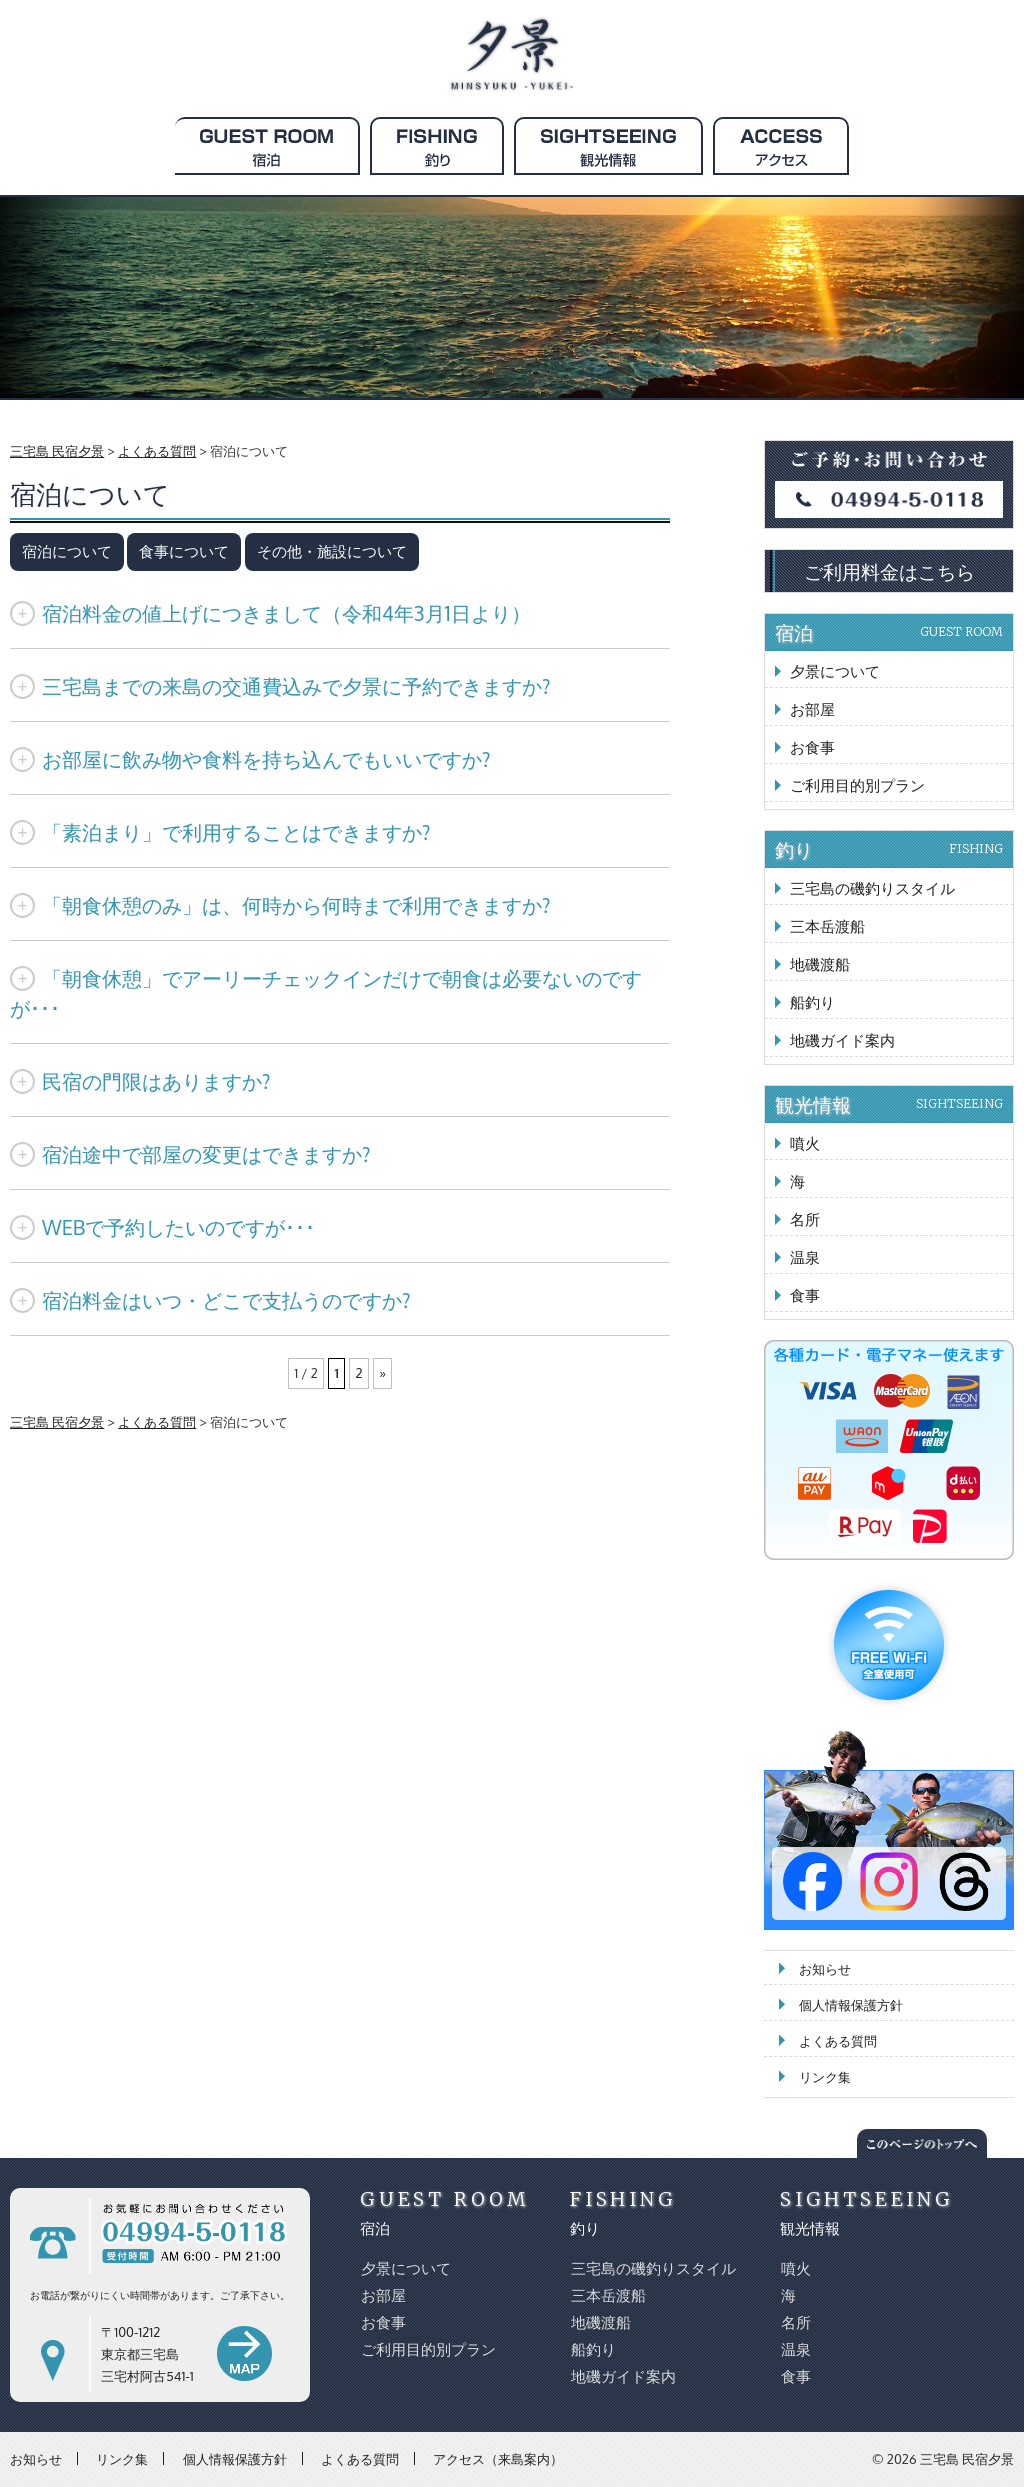 This screenshot has width=1024, height=2487. What do you see at coordinates (220, 832) in the screenshot?
I see `「素泊まり」で利用することはできますか?` at bounding box center [220, 832].